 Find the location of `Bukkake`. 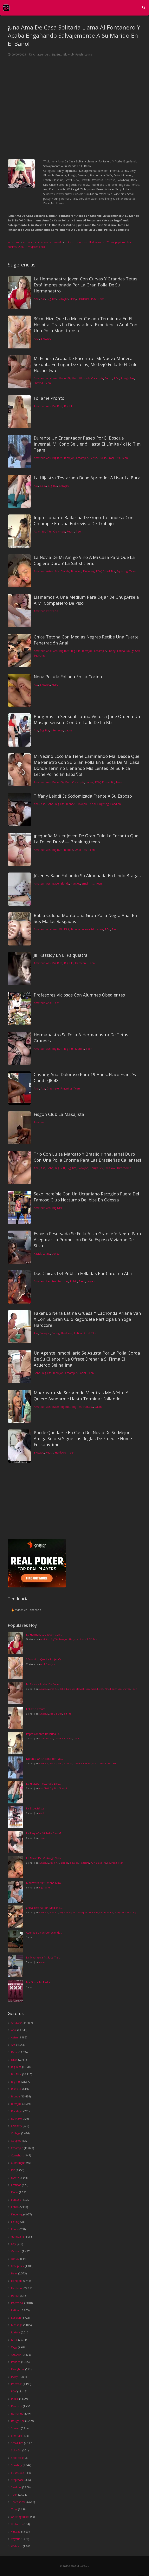

Bukkake is located at coordinates (16, 2118).